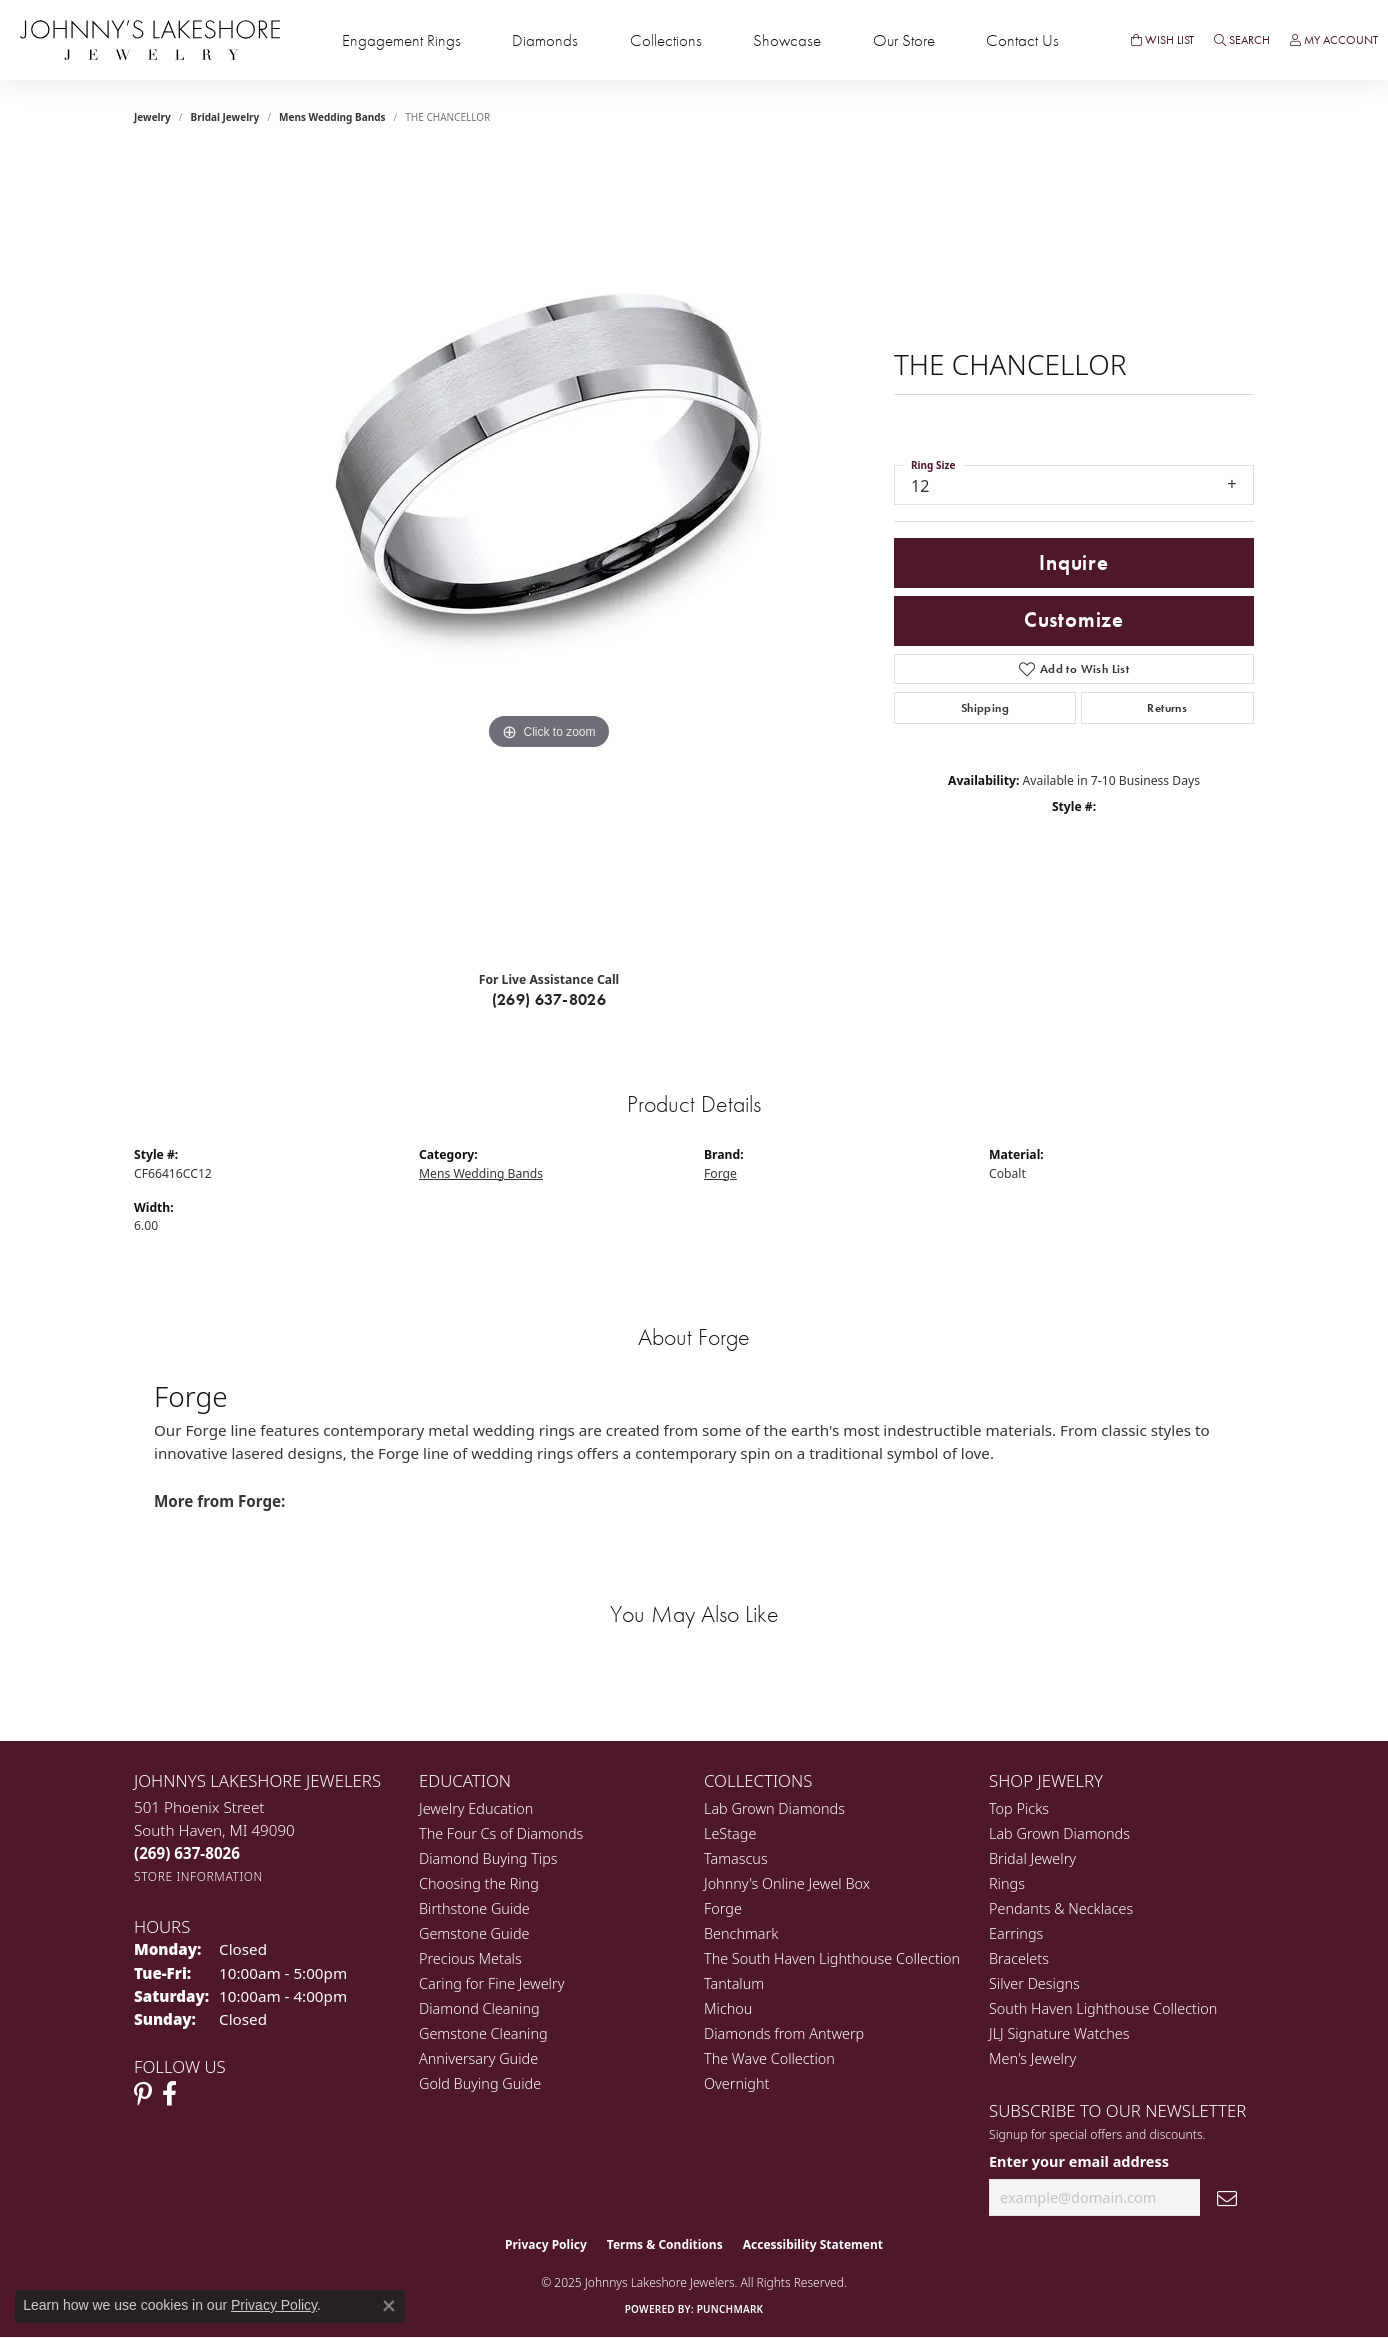 This screenshot has height=2338, width=1388. What do you see at coordinates (389, 2306) in the screenshot?
I see `[Close consent popup]` at bounding box center [389, 2306].